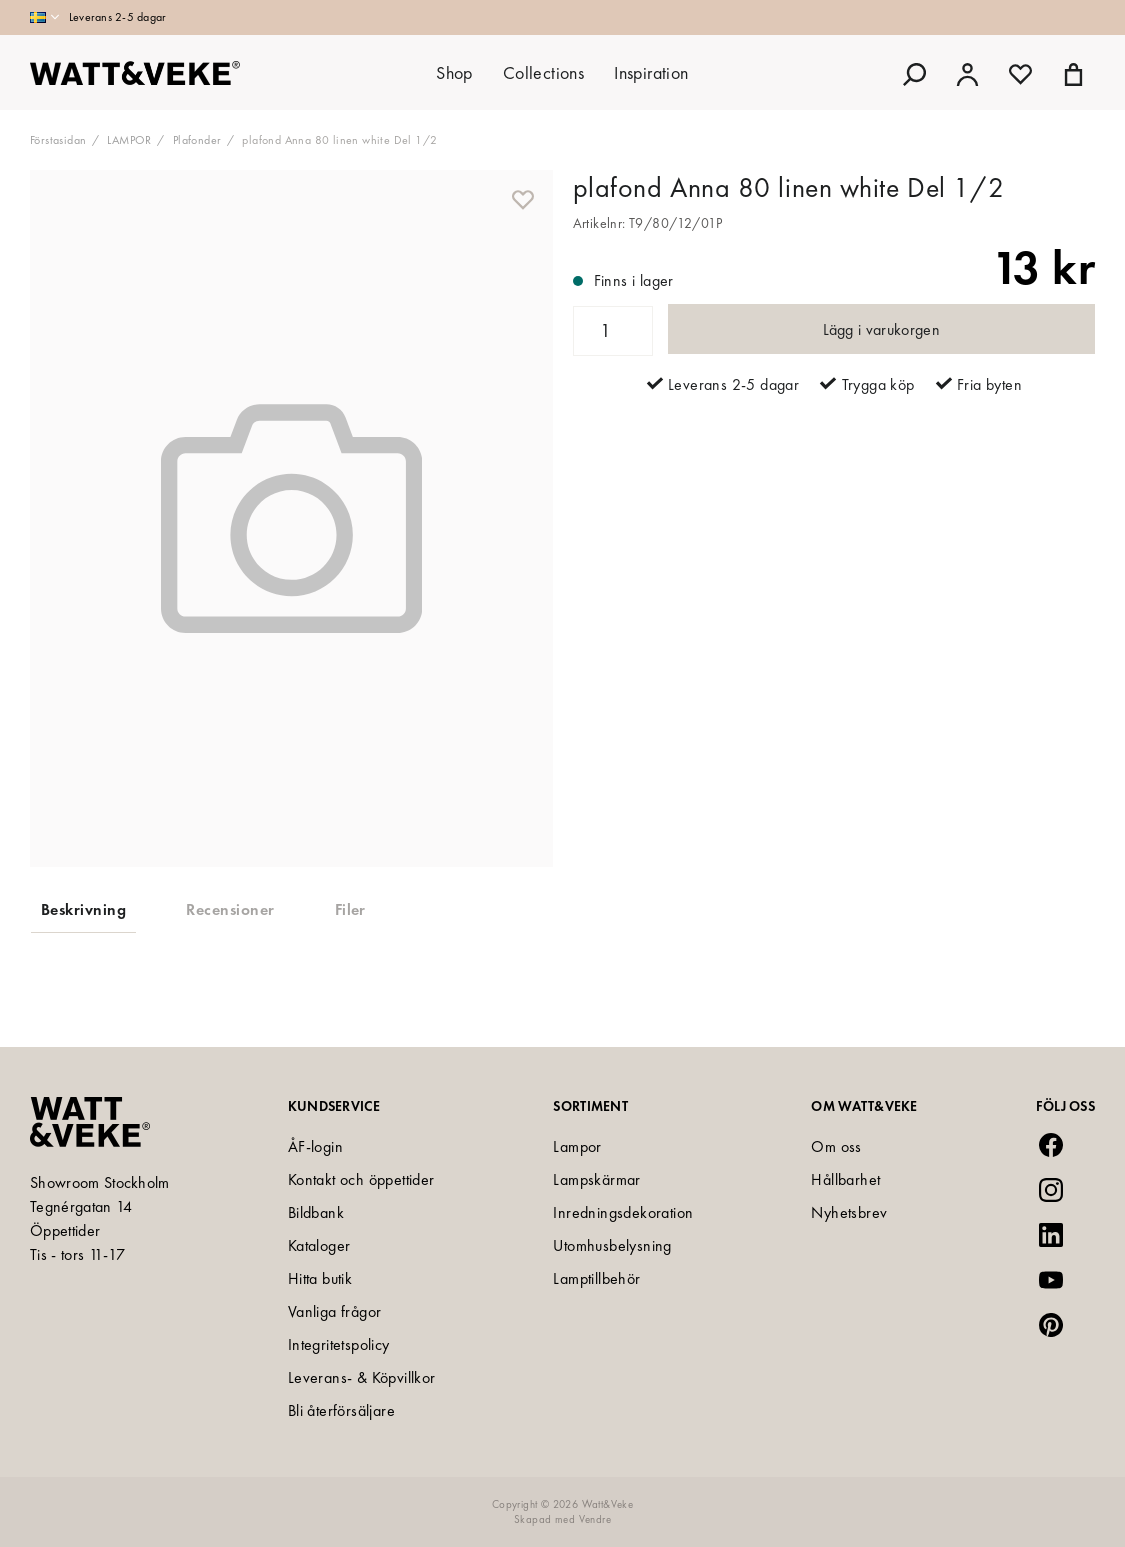 The image size is (1125, 1547). I want to click on Hållbarhet, so click(845, 1179).